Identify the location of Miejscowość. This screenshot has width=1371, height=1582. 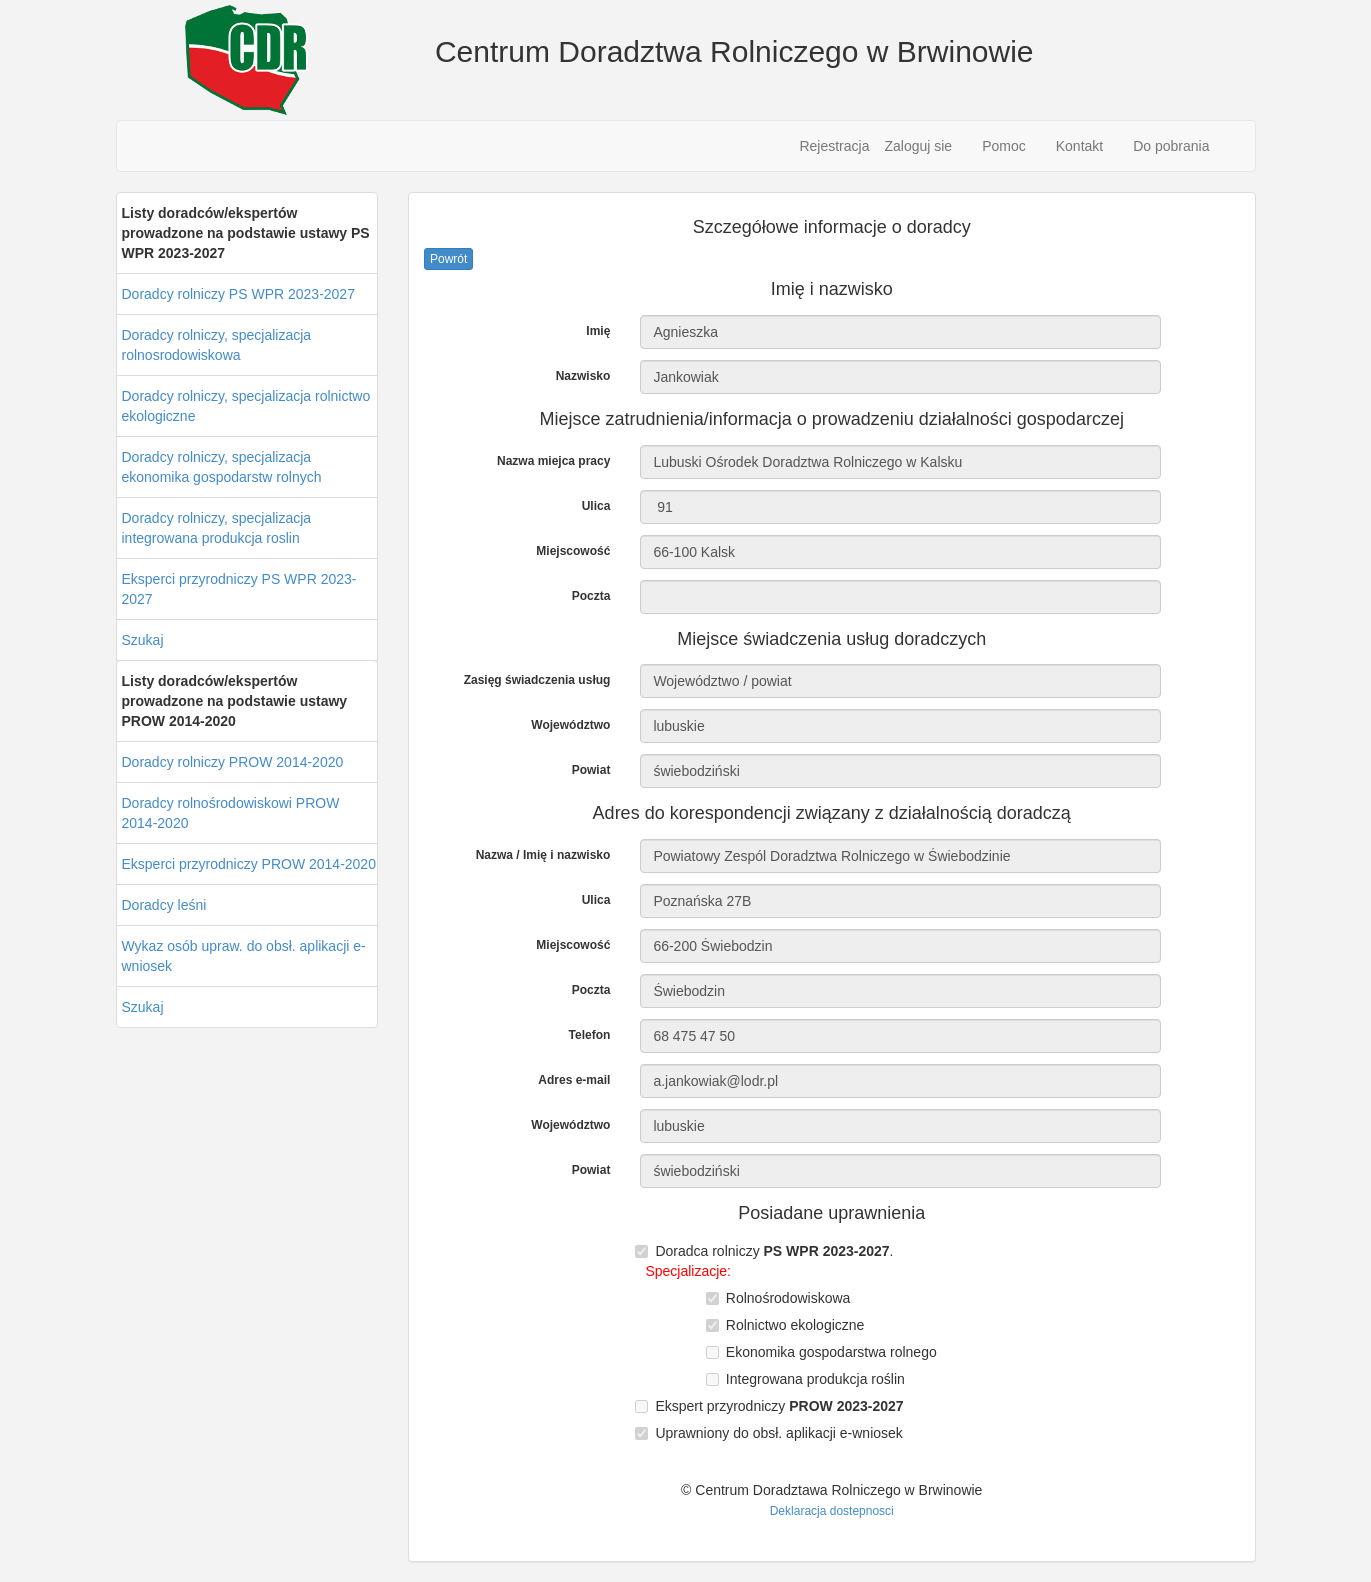
(573, 551).